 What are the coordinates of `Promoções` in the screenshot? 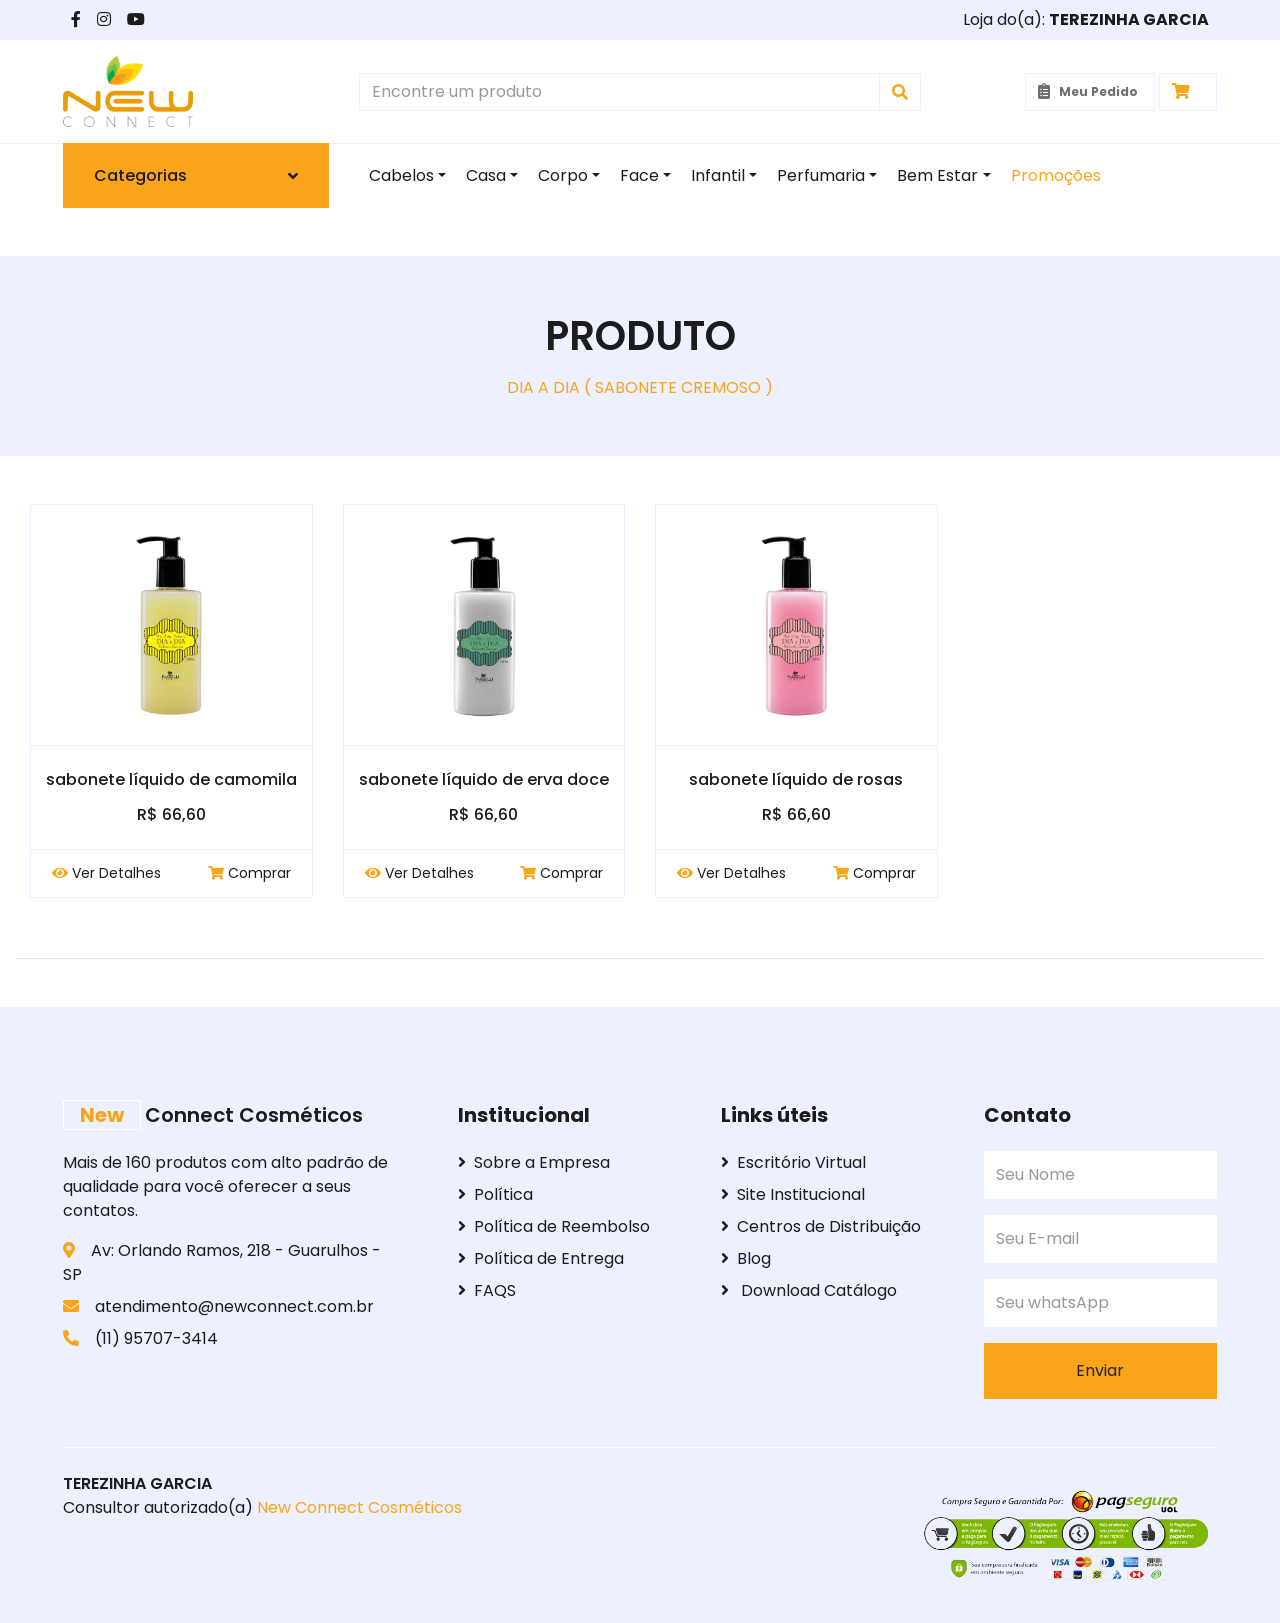 It's located at (1056, 175).